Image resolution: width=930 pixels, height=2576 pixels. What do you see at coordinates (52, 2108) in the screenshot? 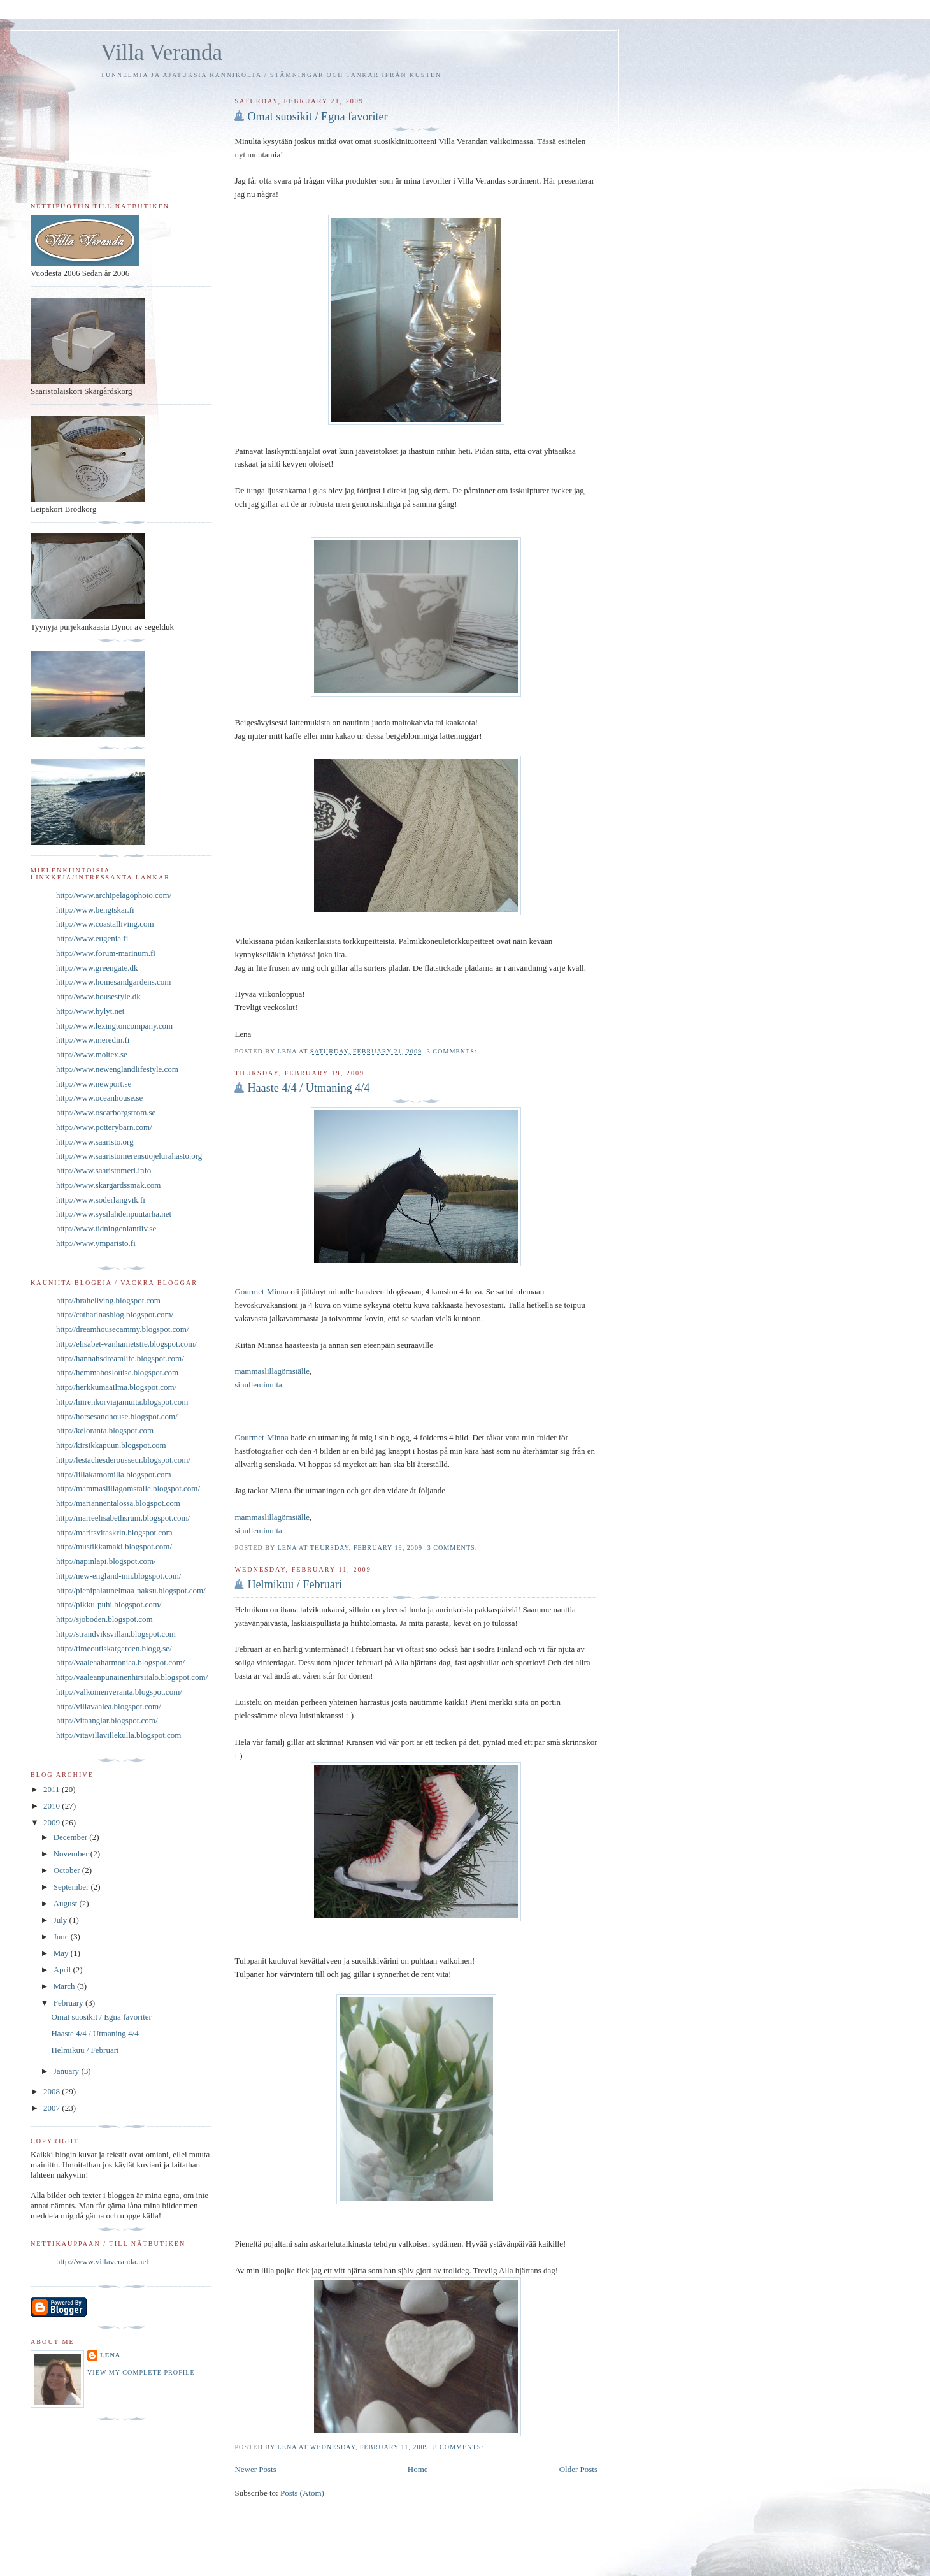
I see `2007` at bounding box center [52, 2108].